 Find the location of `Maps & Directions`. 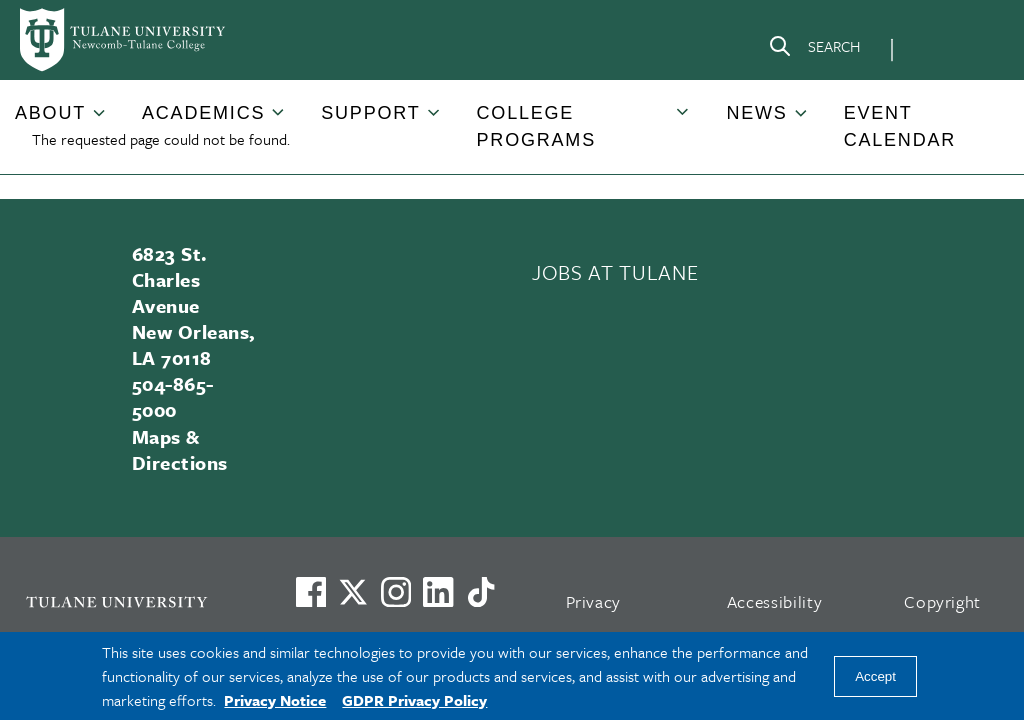

Maps & Directions is located at coordinates (180, 449).